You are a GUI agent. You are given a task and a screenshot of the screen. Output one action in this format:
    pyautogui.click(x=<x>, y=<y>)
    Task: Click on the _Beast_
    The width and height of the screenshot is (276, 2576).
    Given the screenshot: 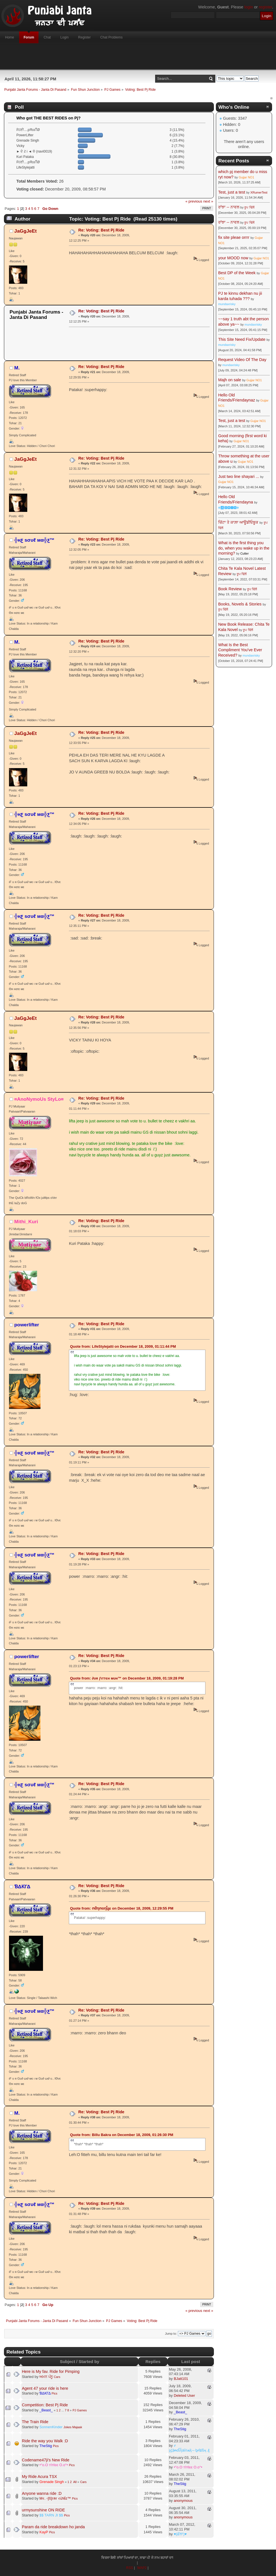 What is the action you would take?
    pyautogui.click(x=46, y=2410)
    